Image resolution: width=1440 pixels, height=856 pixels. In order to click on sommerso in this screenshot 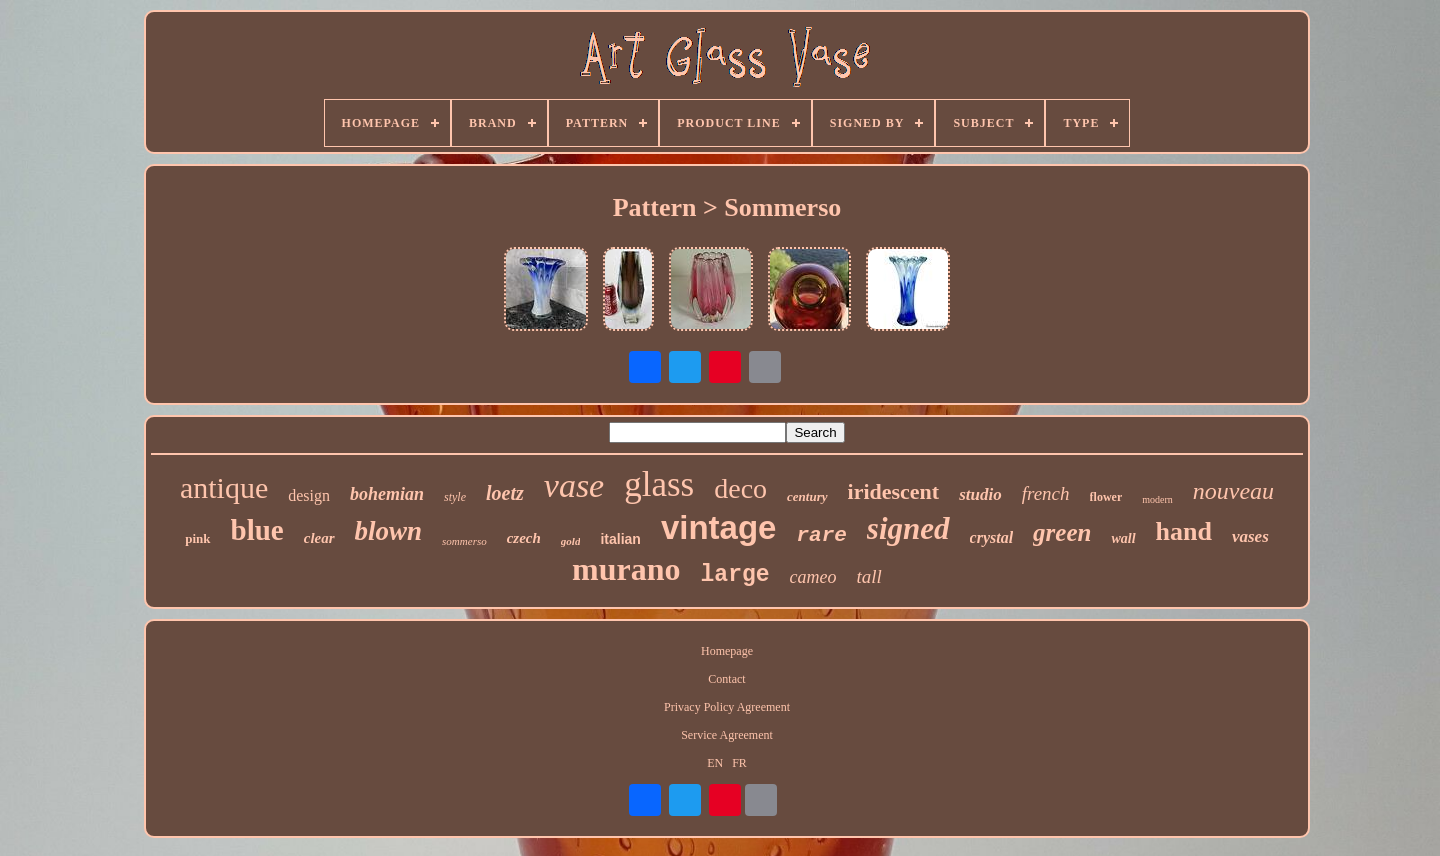, I will do `click(464, 541)`.